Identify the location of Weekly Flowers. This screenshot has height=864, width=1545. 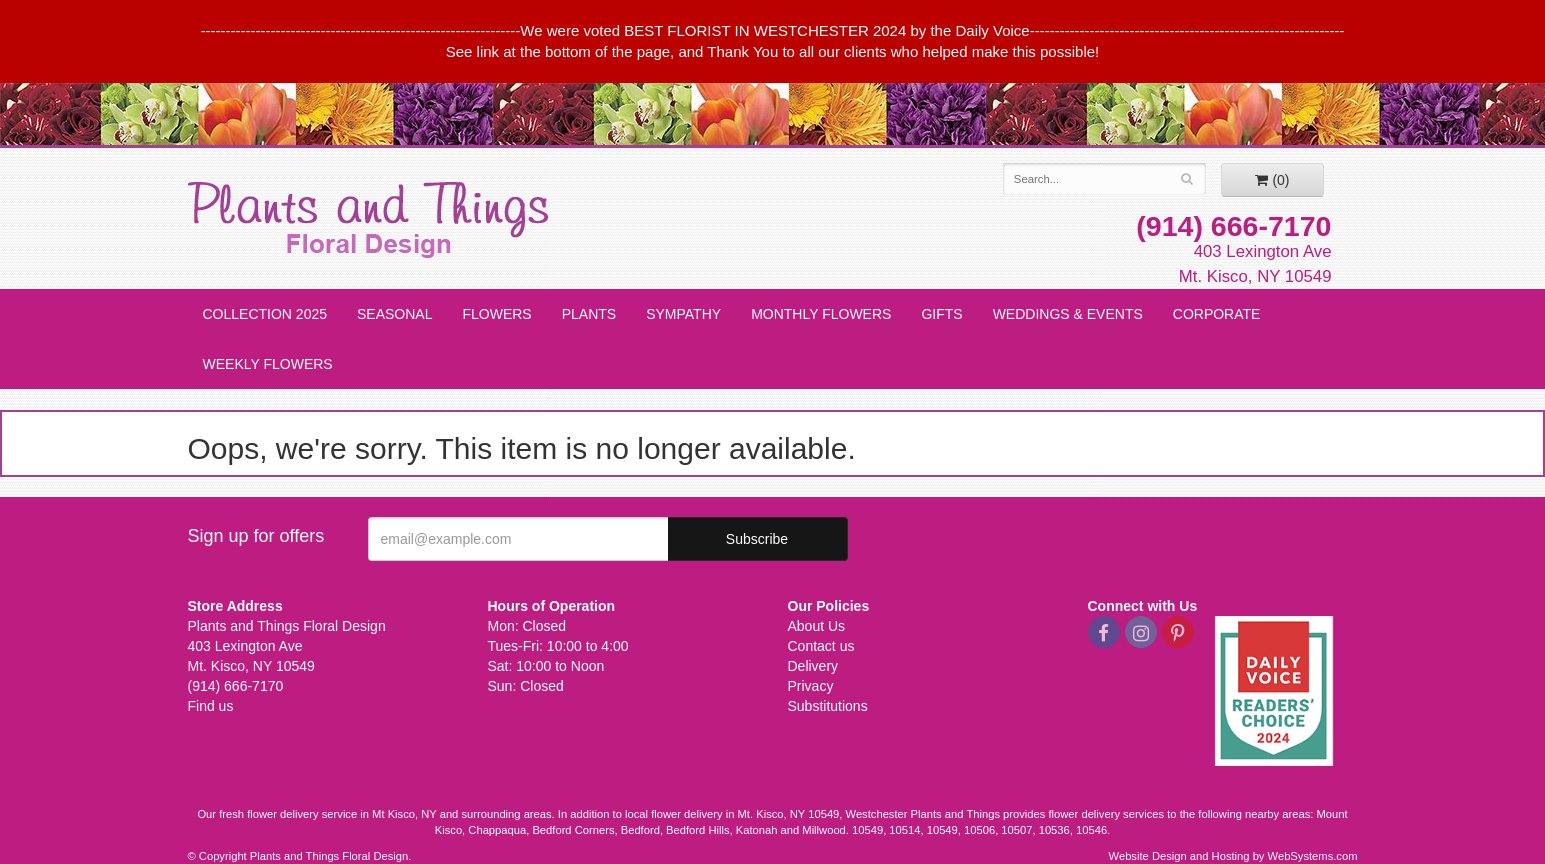
(268, 364).